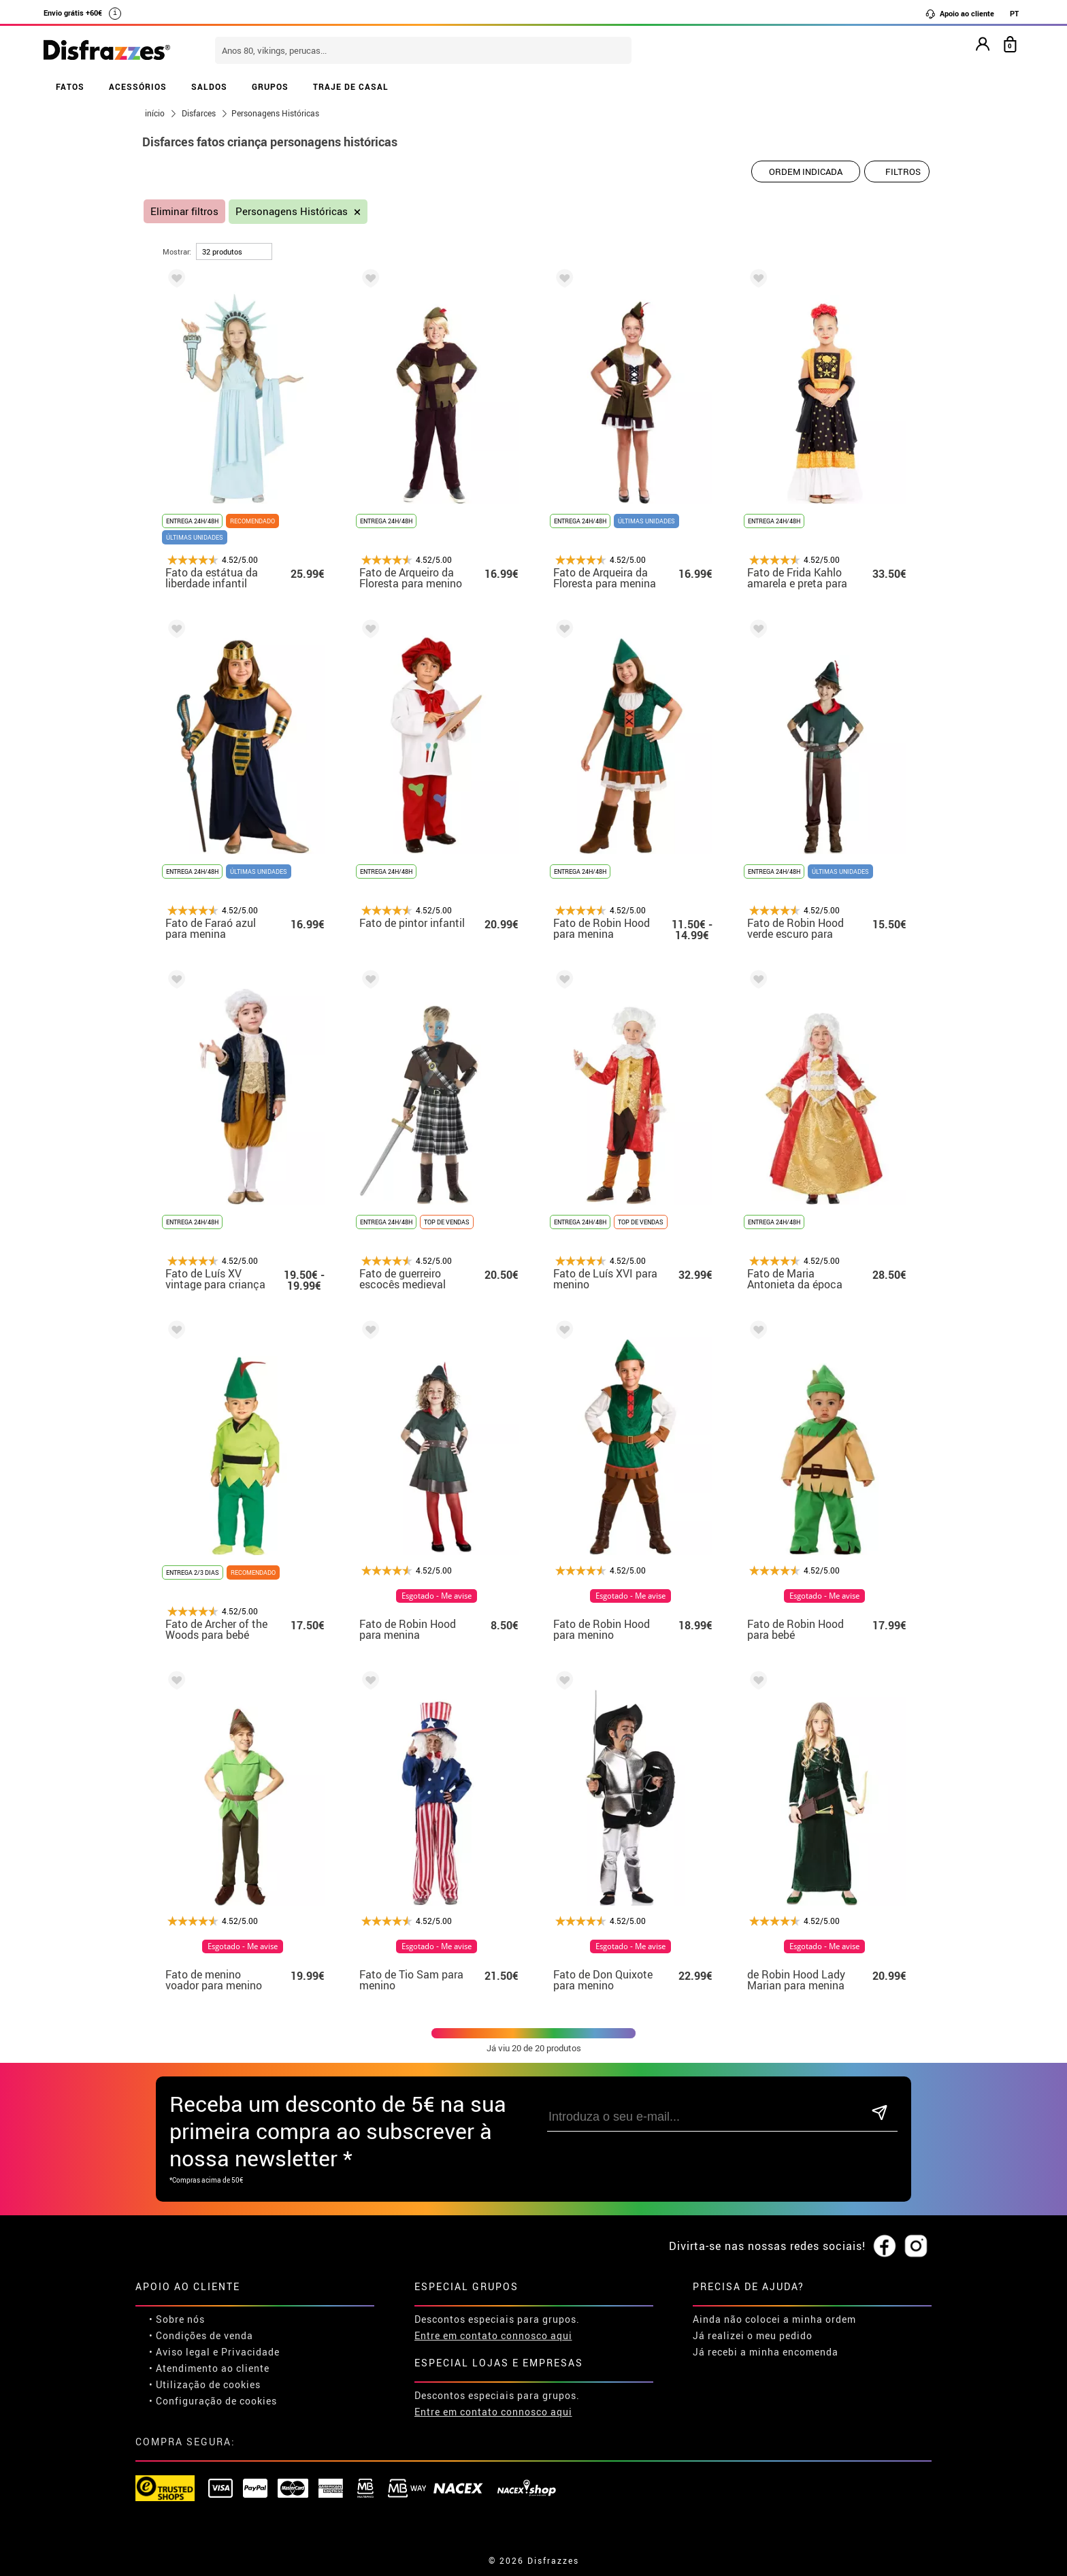 The width and height of the screenshot is (1067, 2576). I want to click on • Atendimento ao cliente, so click(209, 2368).